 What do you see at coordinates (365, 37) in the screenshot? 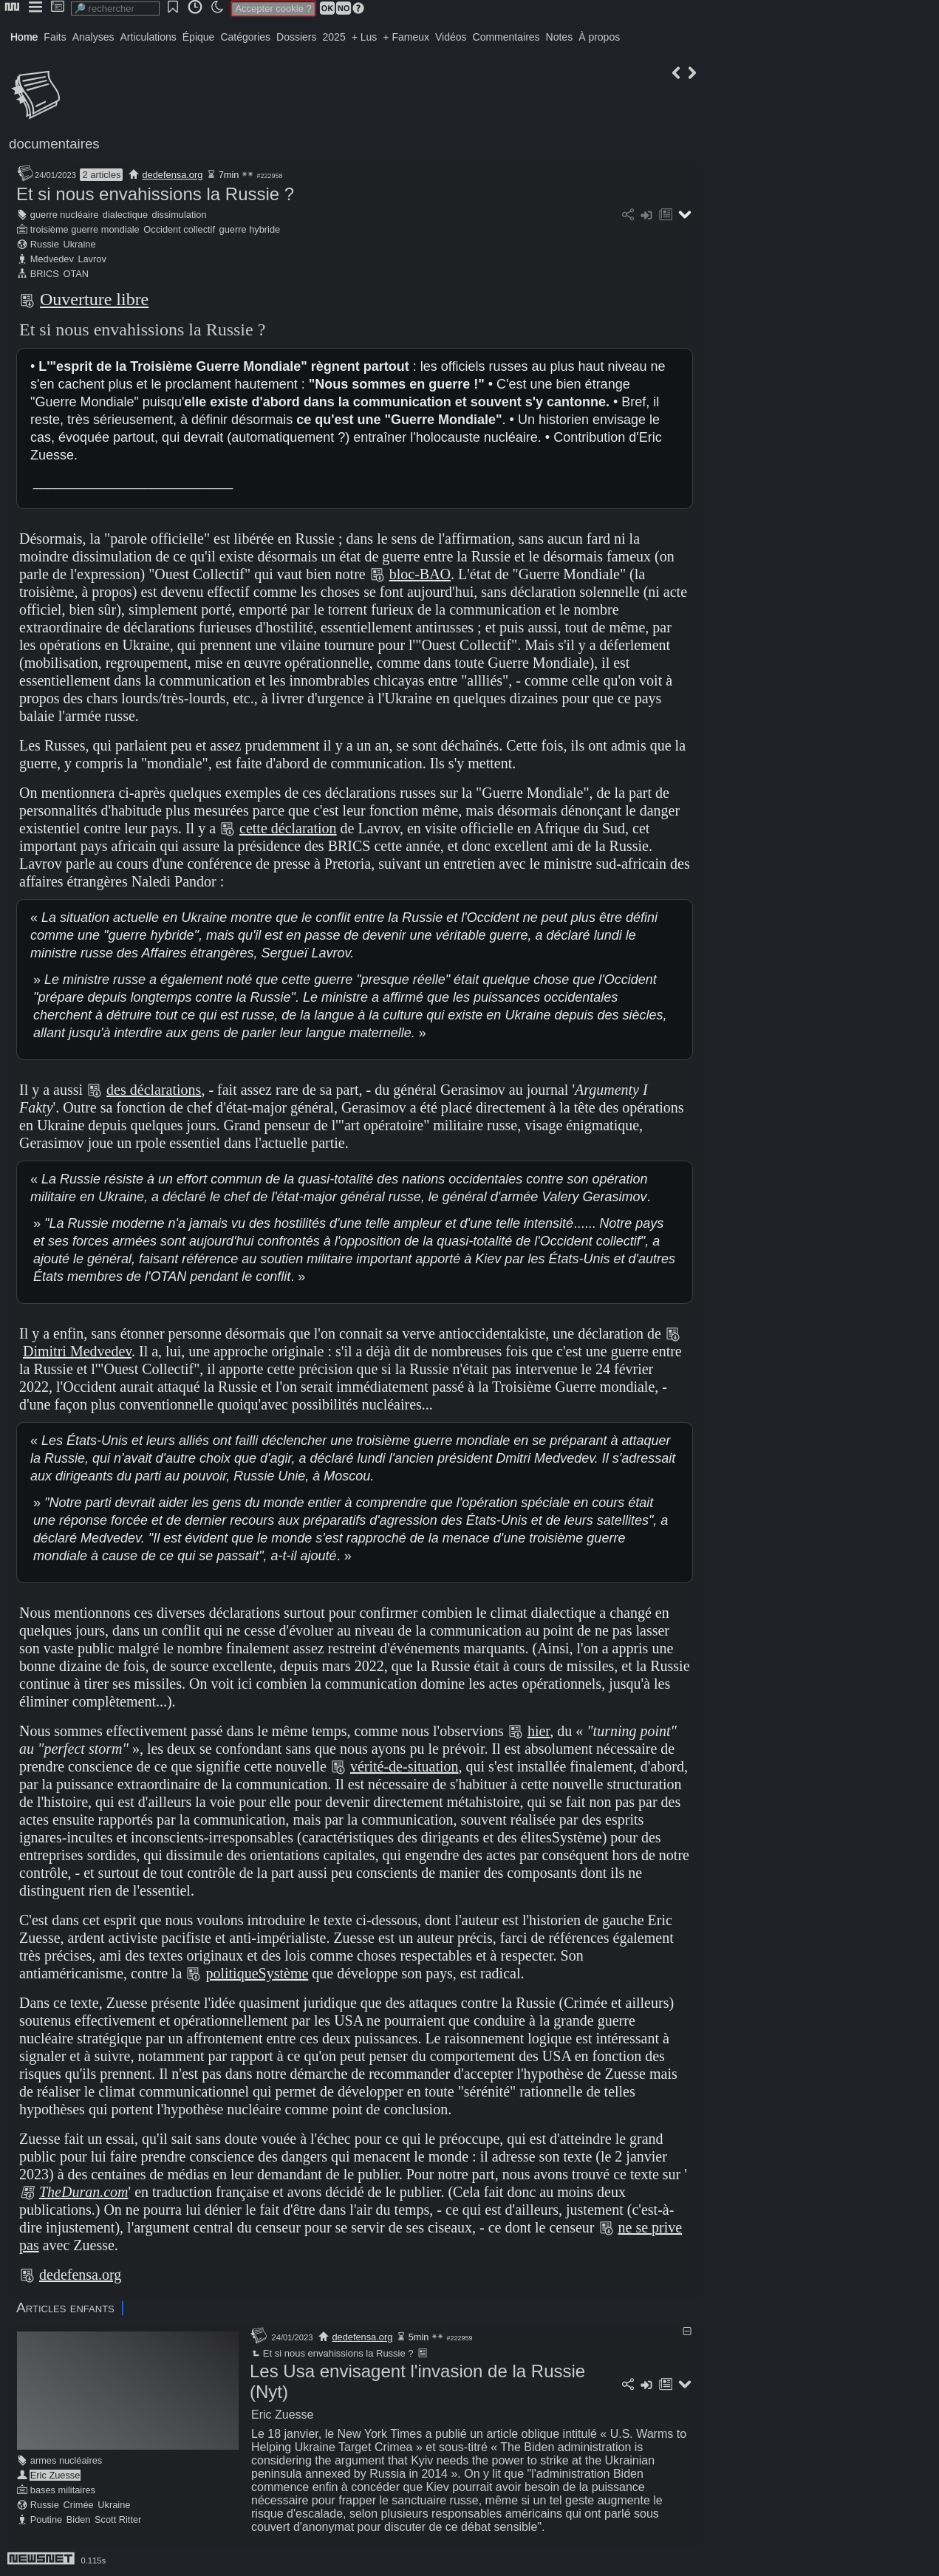
I see `+ Lus` at bounding box center [365, 37].